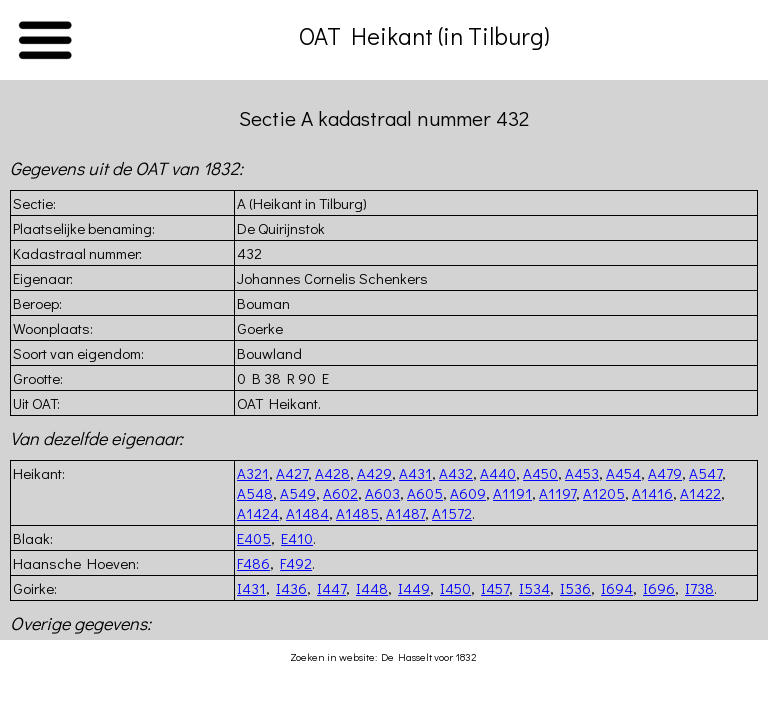 The image size is (768, 720). Describe the element at coordinates (534, 588) in the screenshot. I see `I534` at that location.